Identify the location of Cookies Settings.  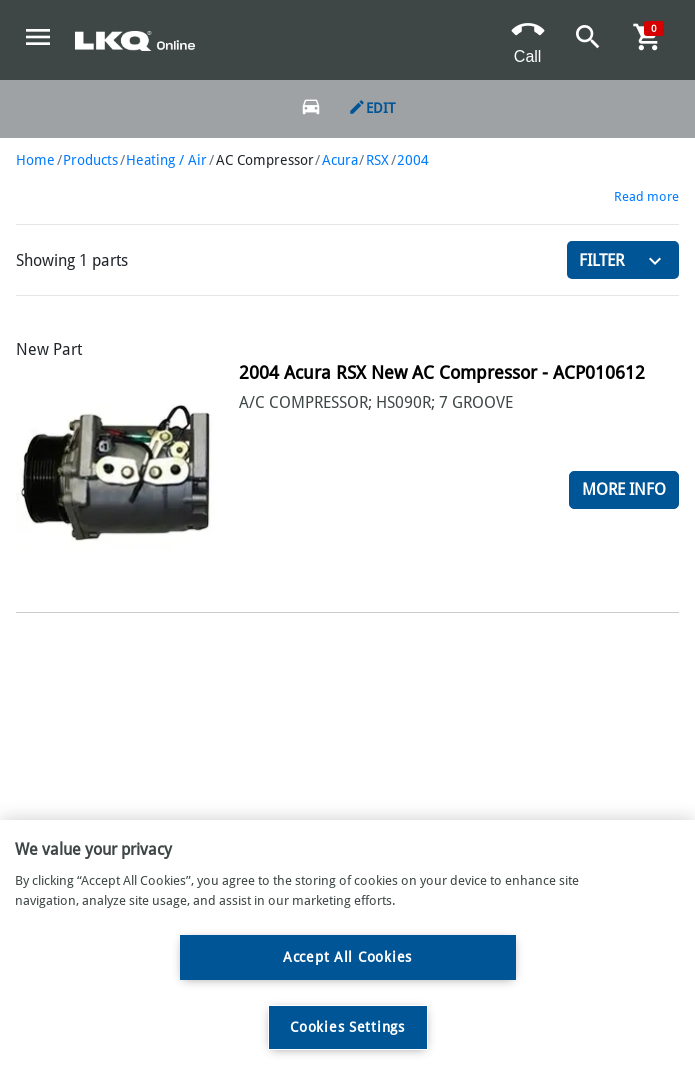
(347, 1027).